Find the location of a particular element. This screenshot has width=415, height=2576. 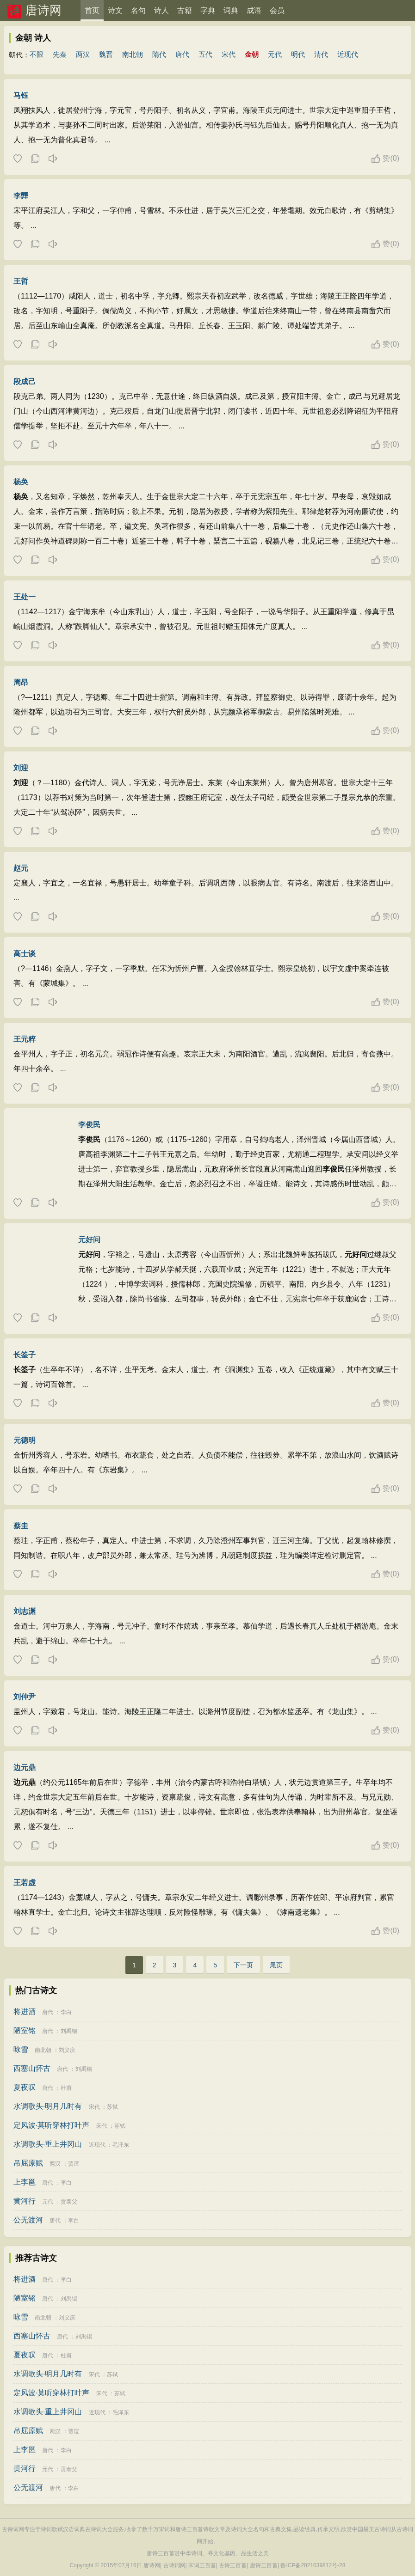

首页 is located at coordinates (92, 10).